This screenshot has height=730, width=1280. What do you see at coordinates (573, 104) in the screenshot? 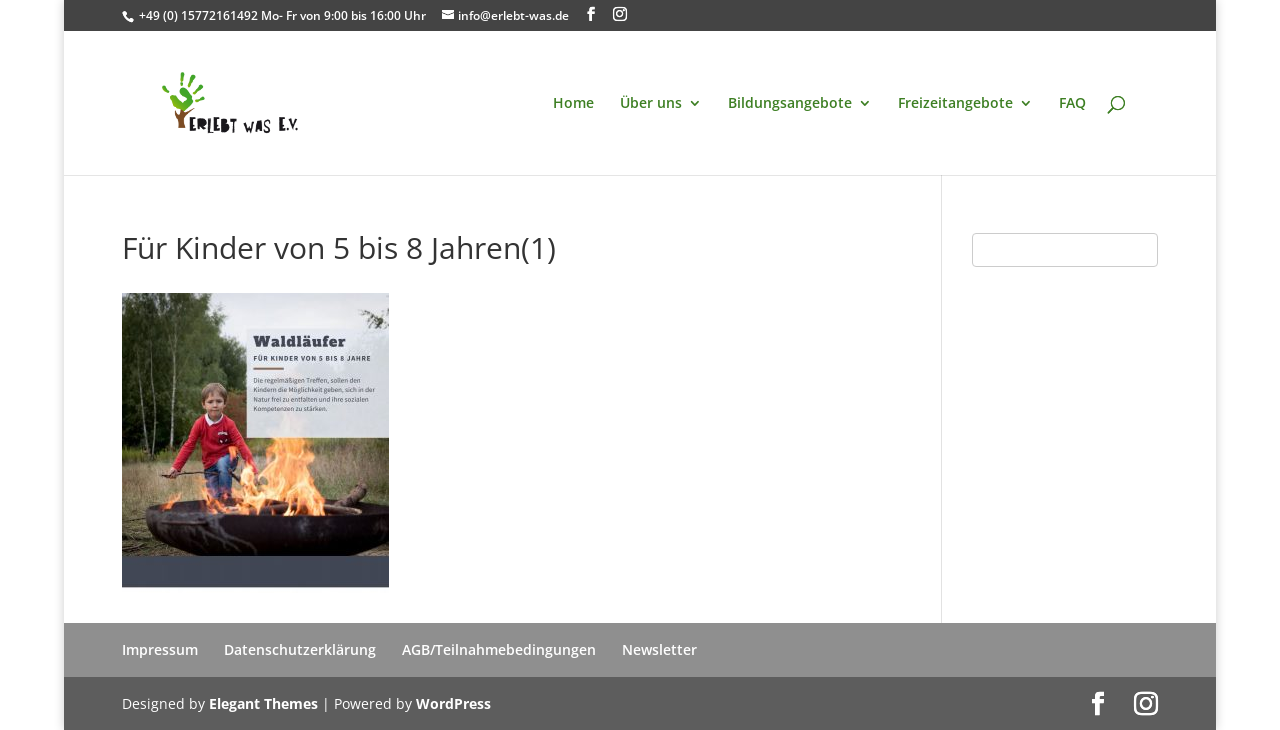
I see `Home` at bounding box center [573, 104].